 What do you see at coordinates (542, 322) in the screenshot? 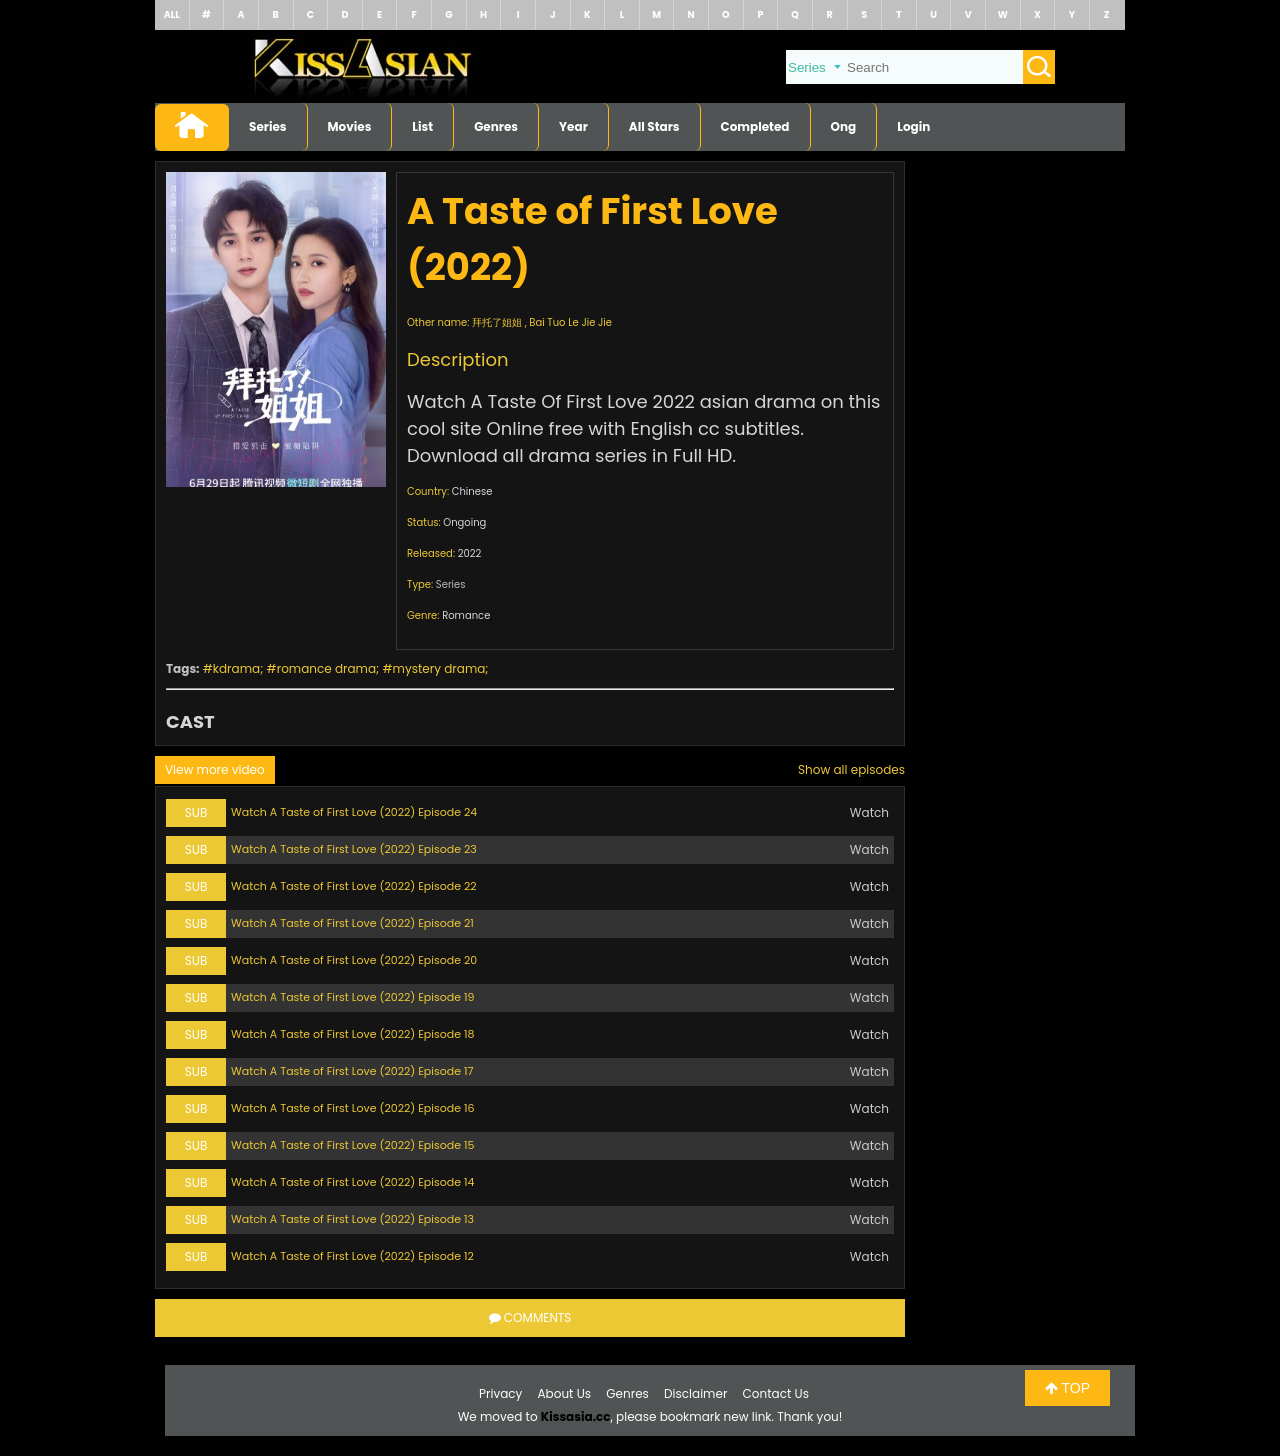
I see `拜托了姐姐 , Bai Tuo Le Jie Jie` at bounding box center [542, 322].